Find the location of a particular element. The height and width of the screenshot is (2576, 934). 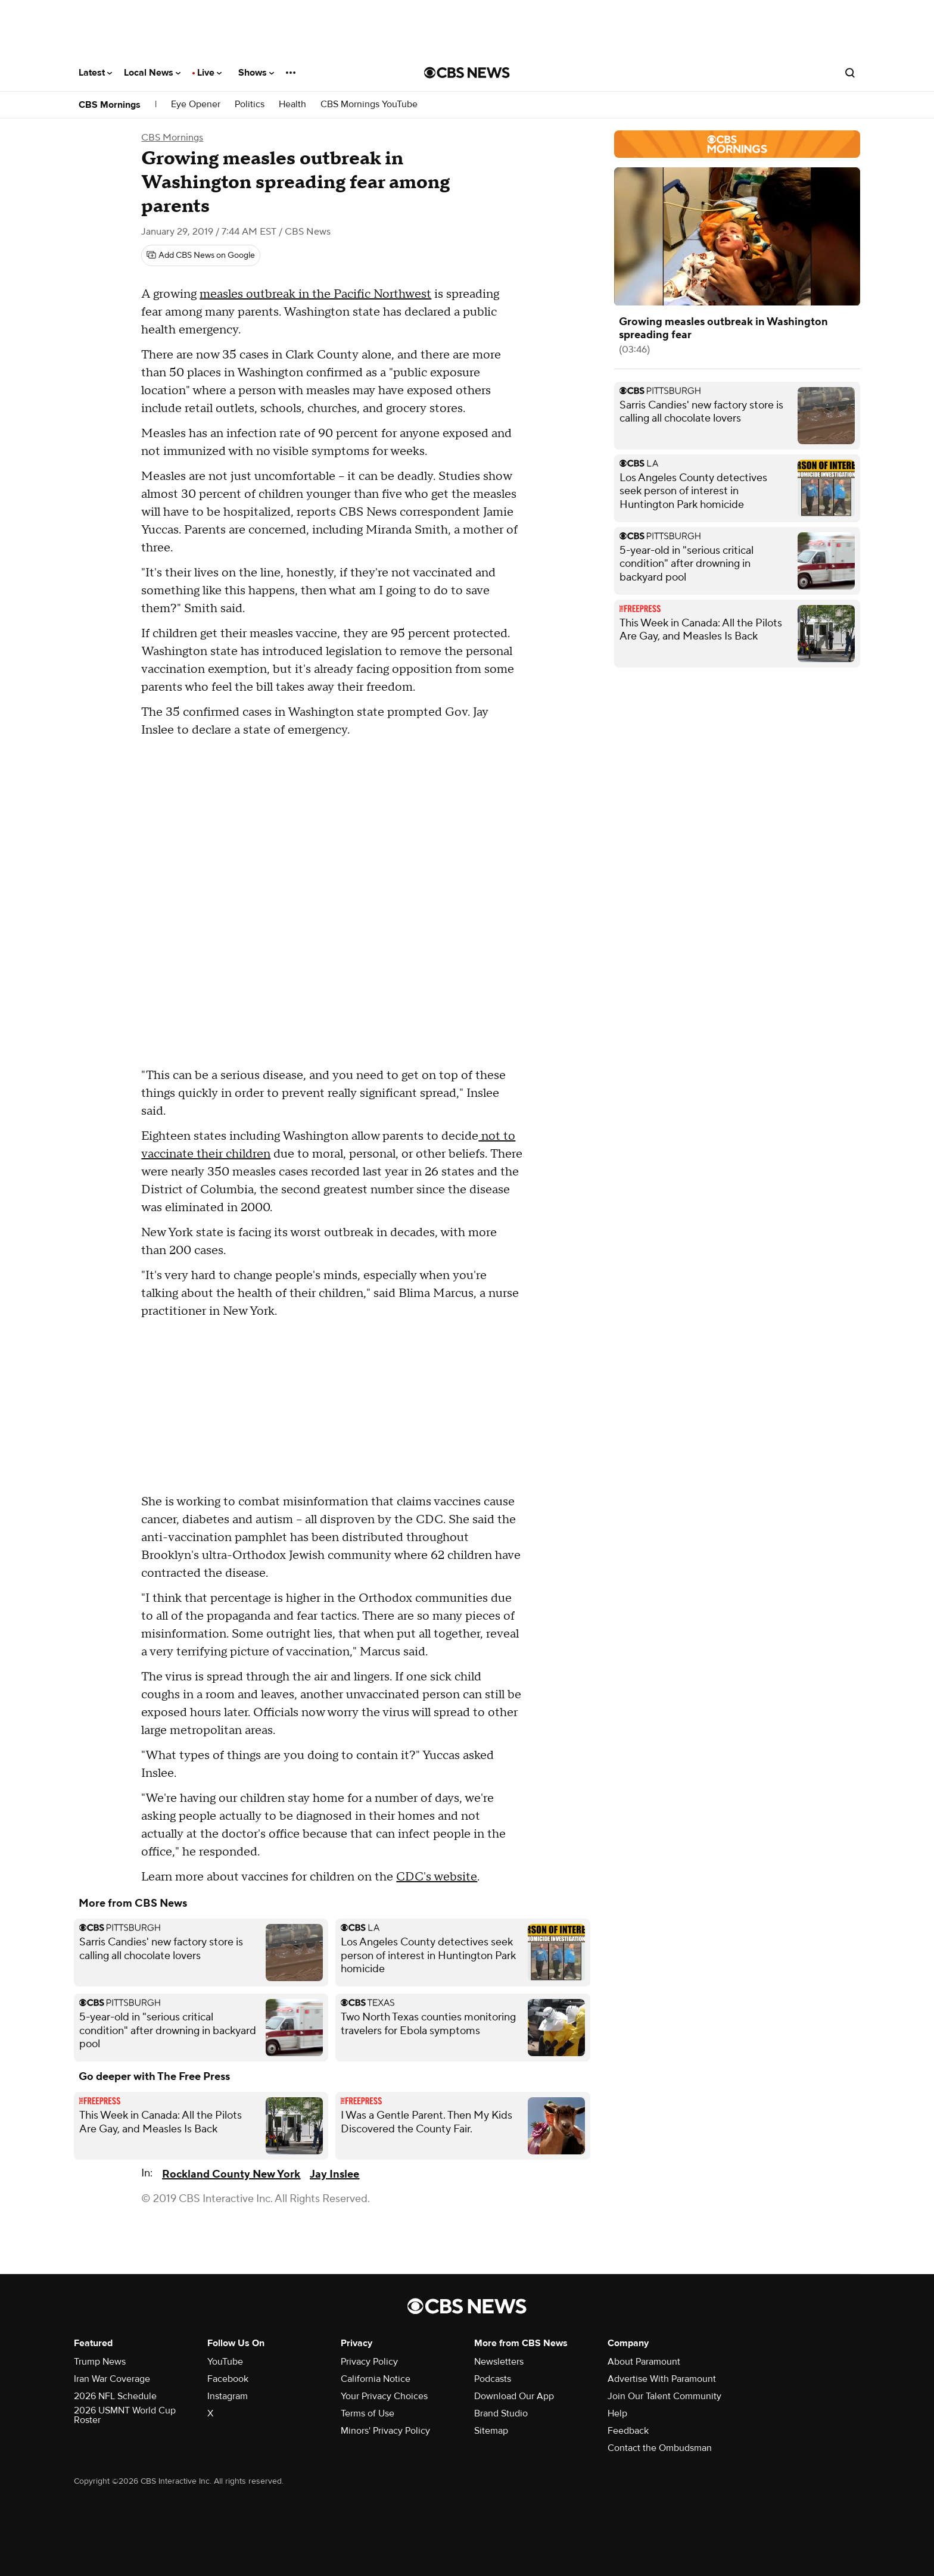

YouTube is located at coordinates (225, 2361).